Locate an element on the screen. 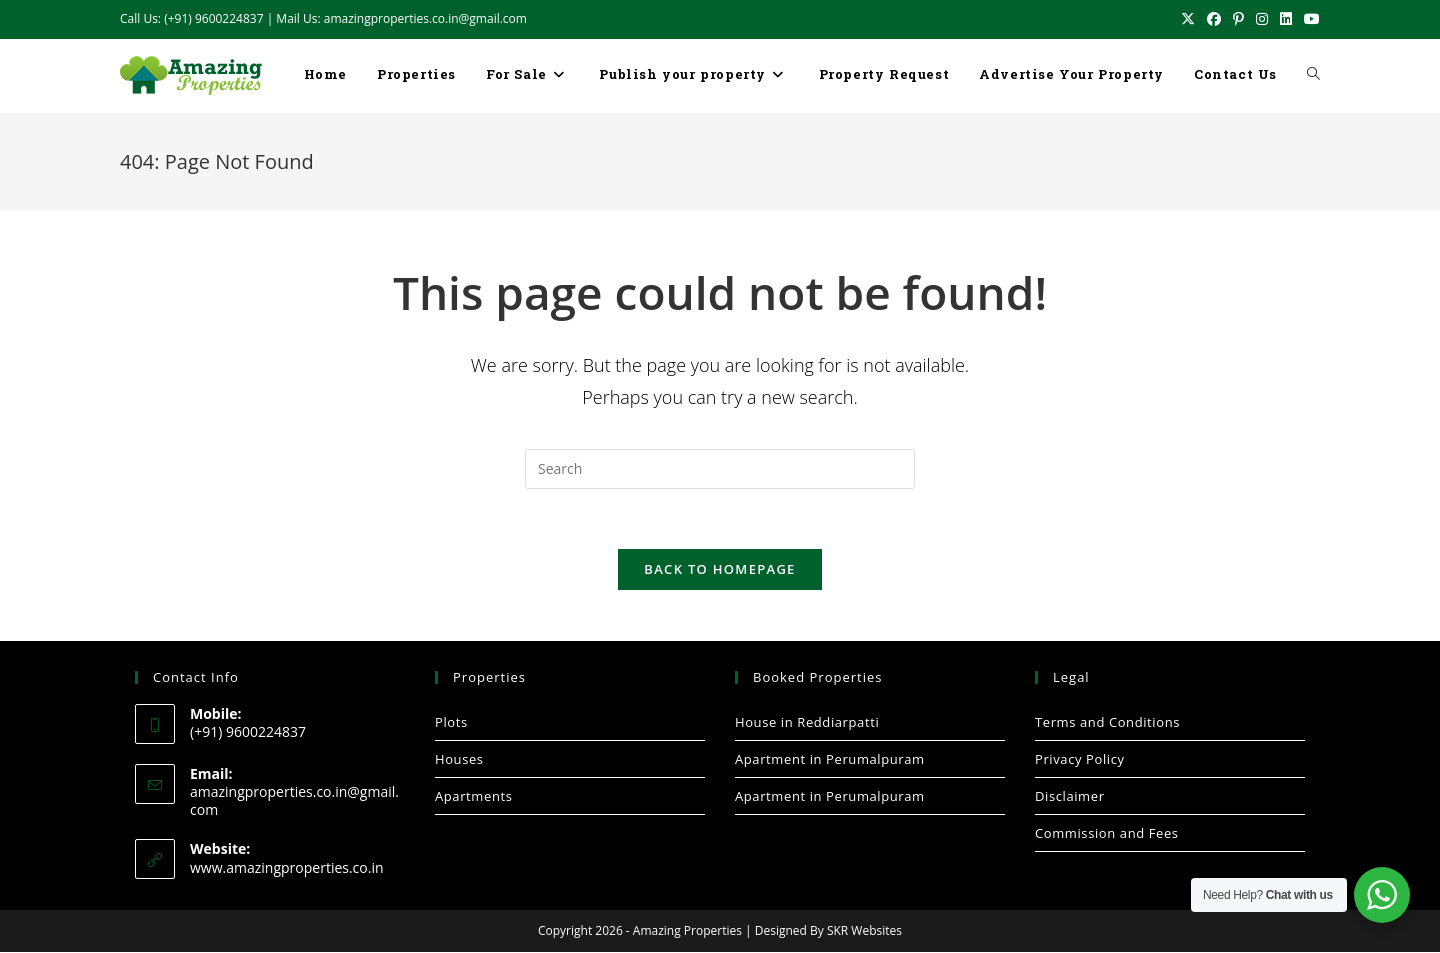 The width and height of the screenshot is (1440, 953). Apartments is located at coordinates (473, 797).